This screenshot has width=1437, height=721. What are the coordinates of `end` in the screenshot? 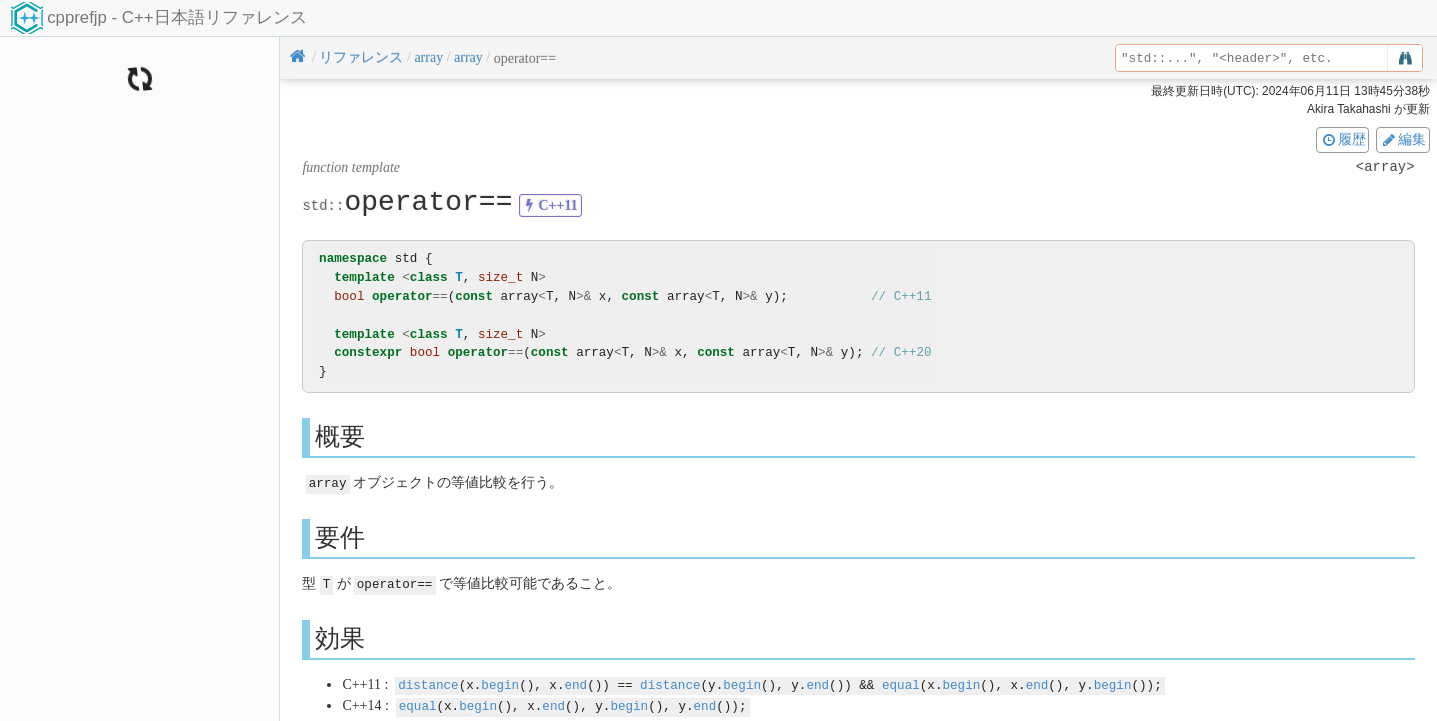 It's located at (575, 682).